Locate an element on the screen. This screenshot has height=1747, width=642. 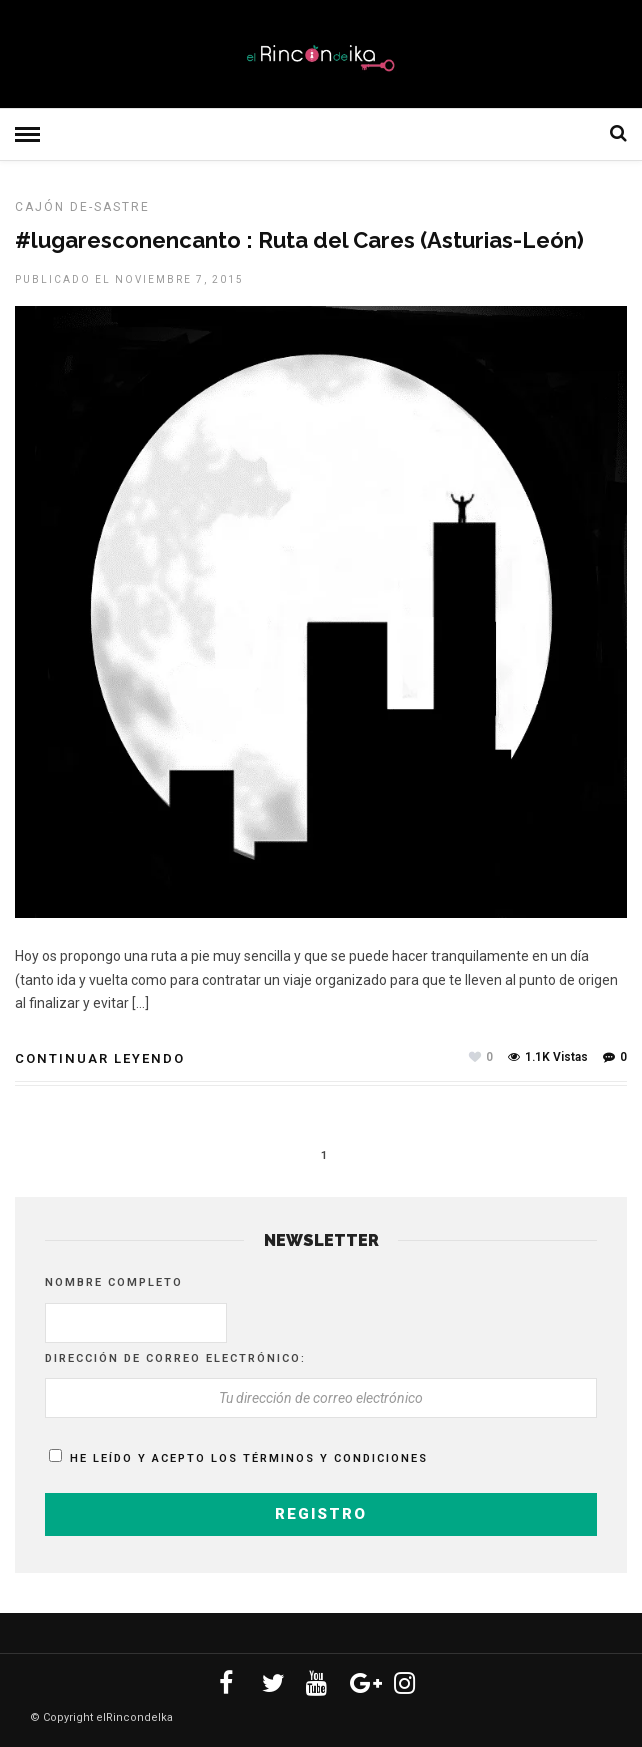
Dirección de correo electrónico: is located at coordinates (175, 1358).